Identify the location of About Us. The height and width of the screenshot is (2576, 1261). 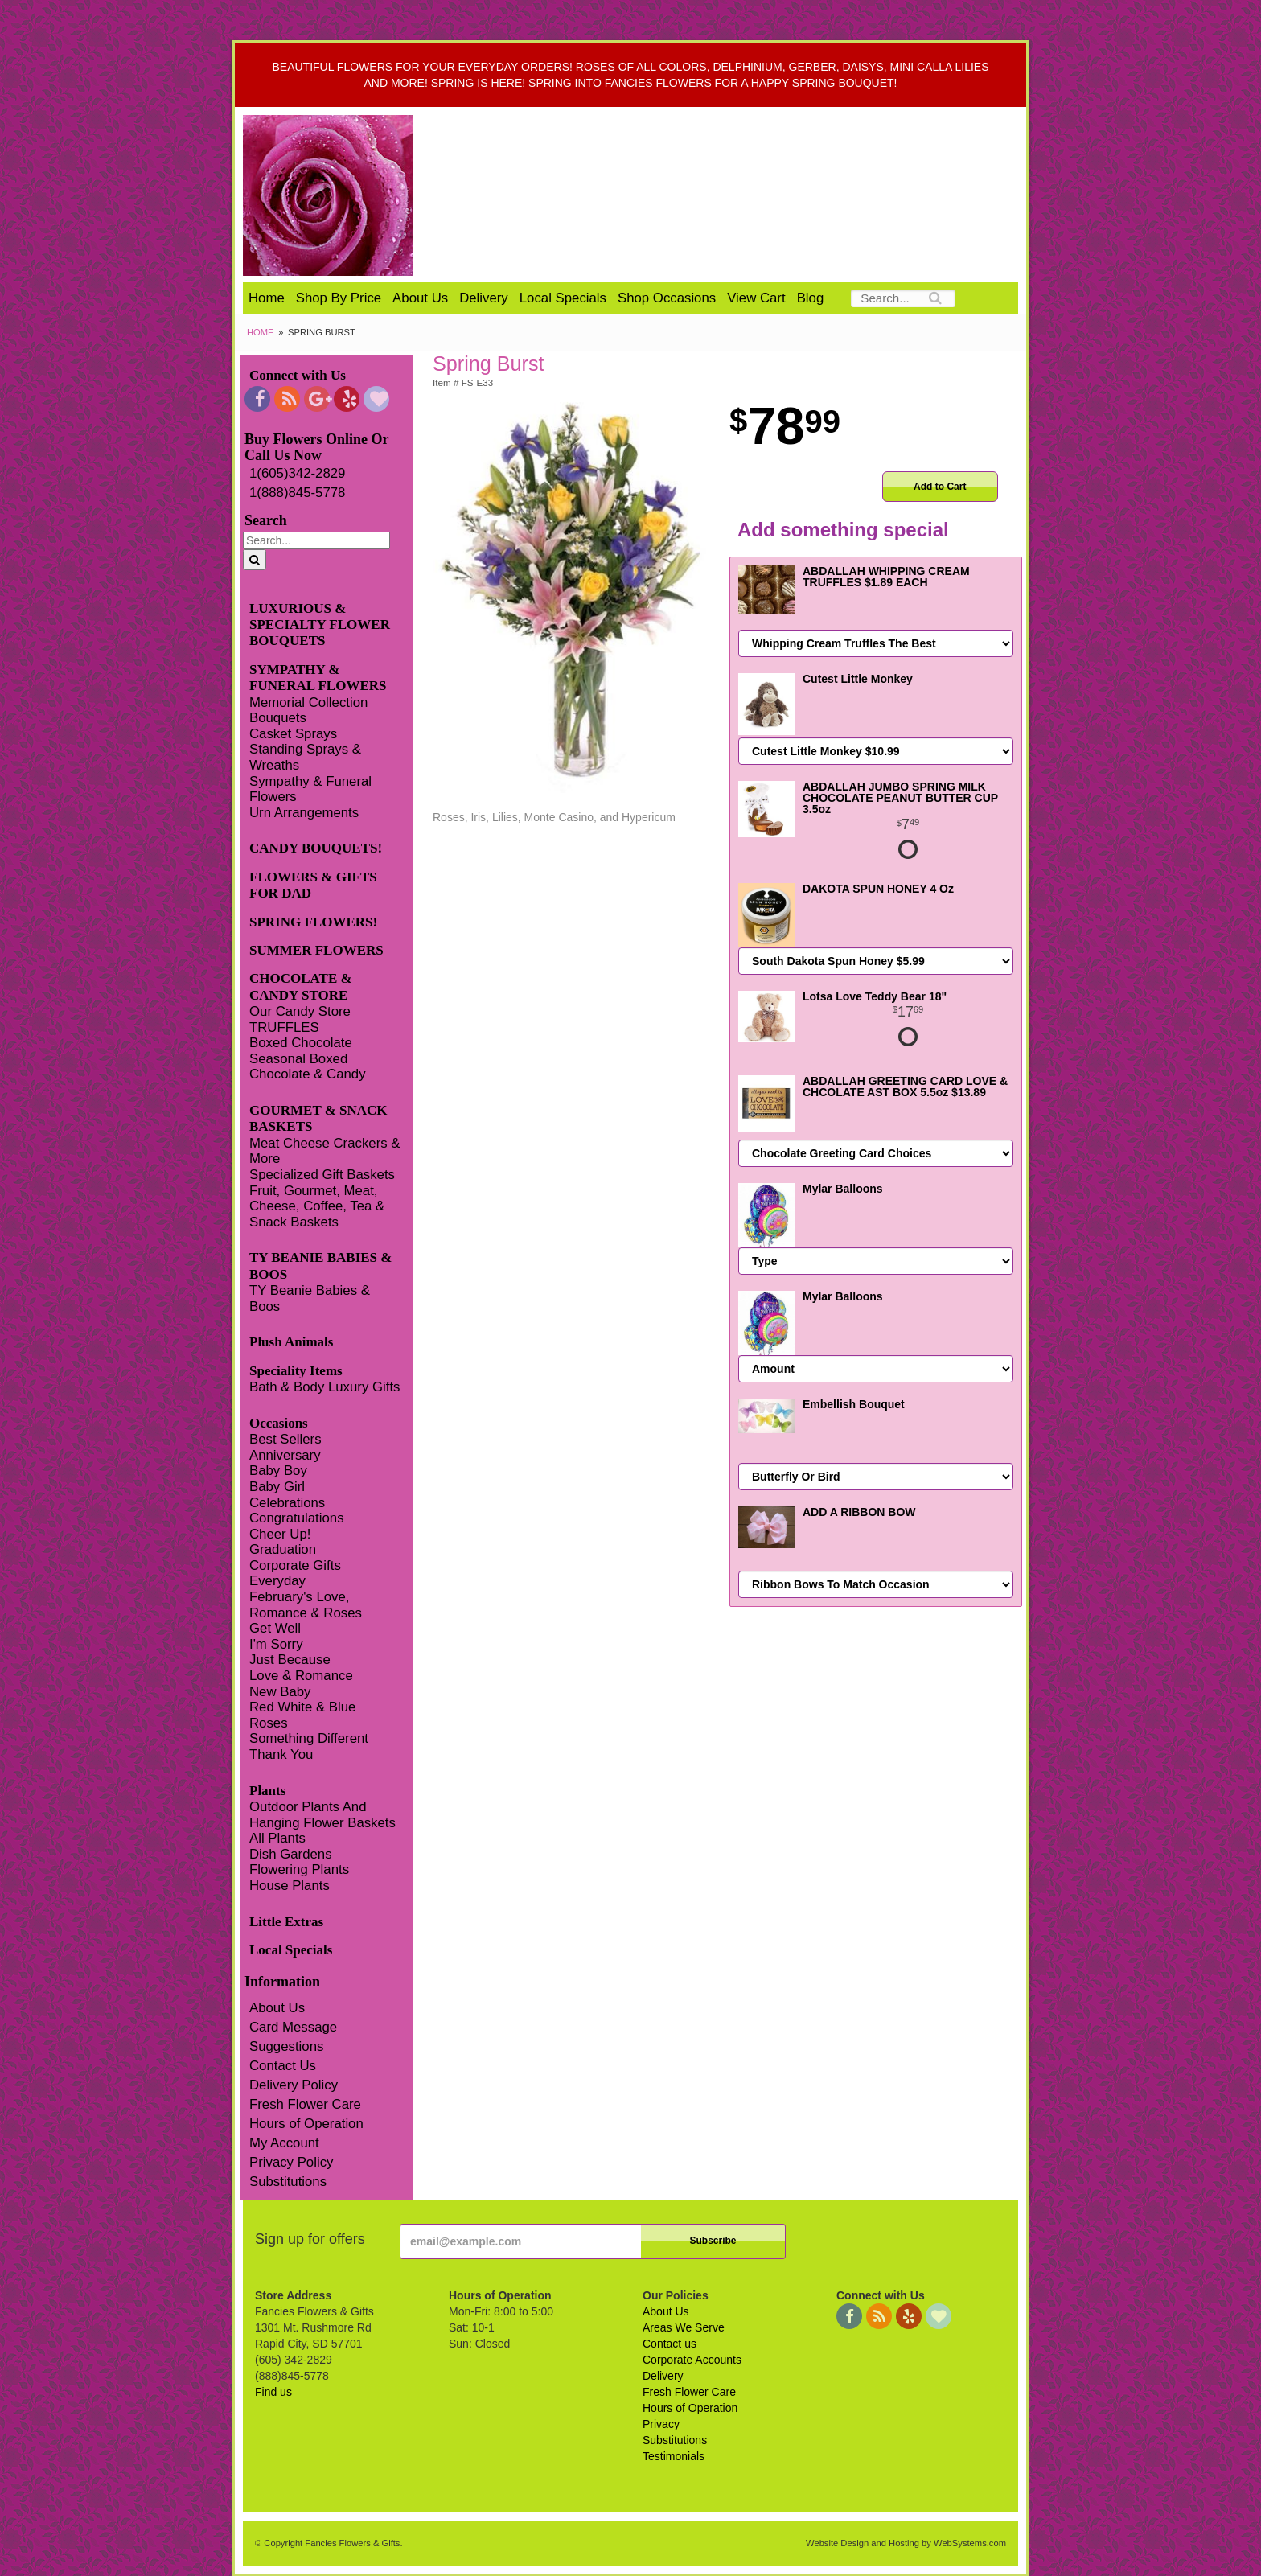
(420, 298).